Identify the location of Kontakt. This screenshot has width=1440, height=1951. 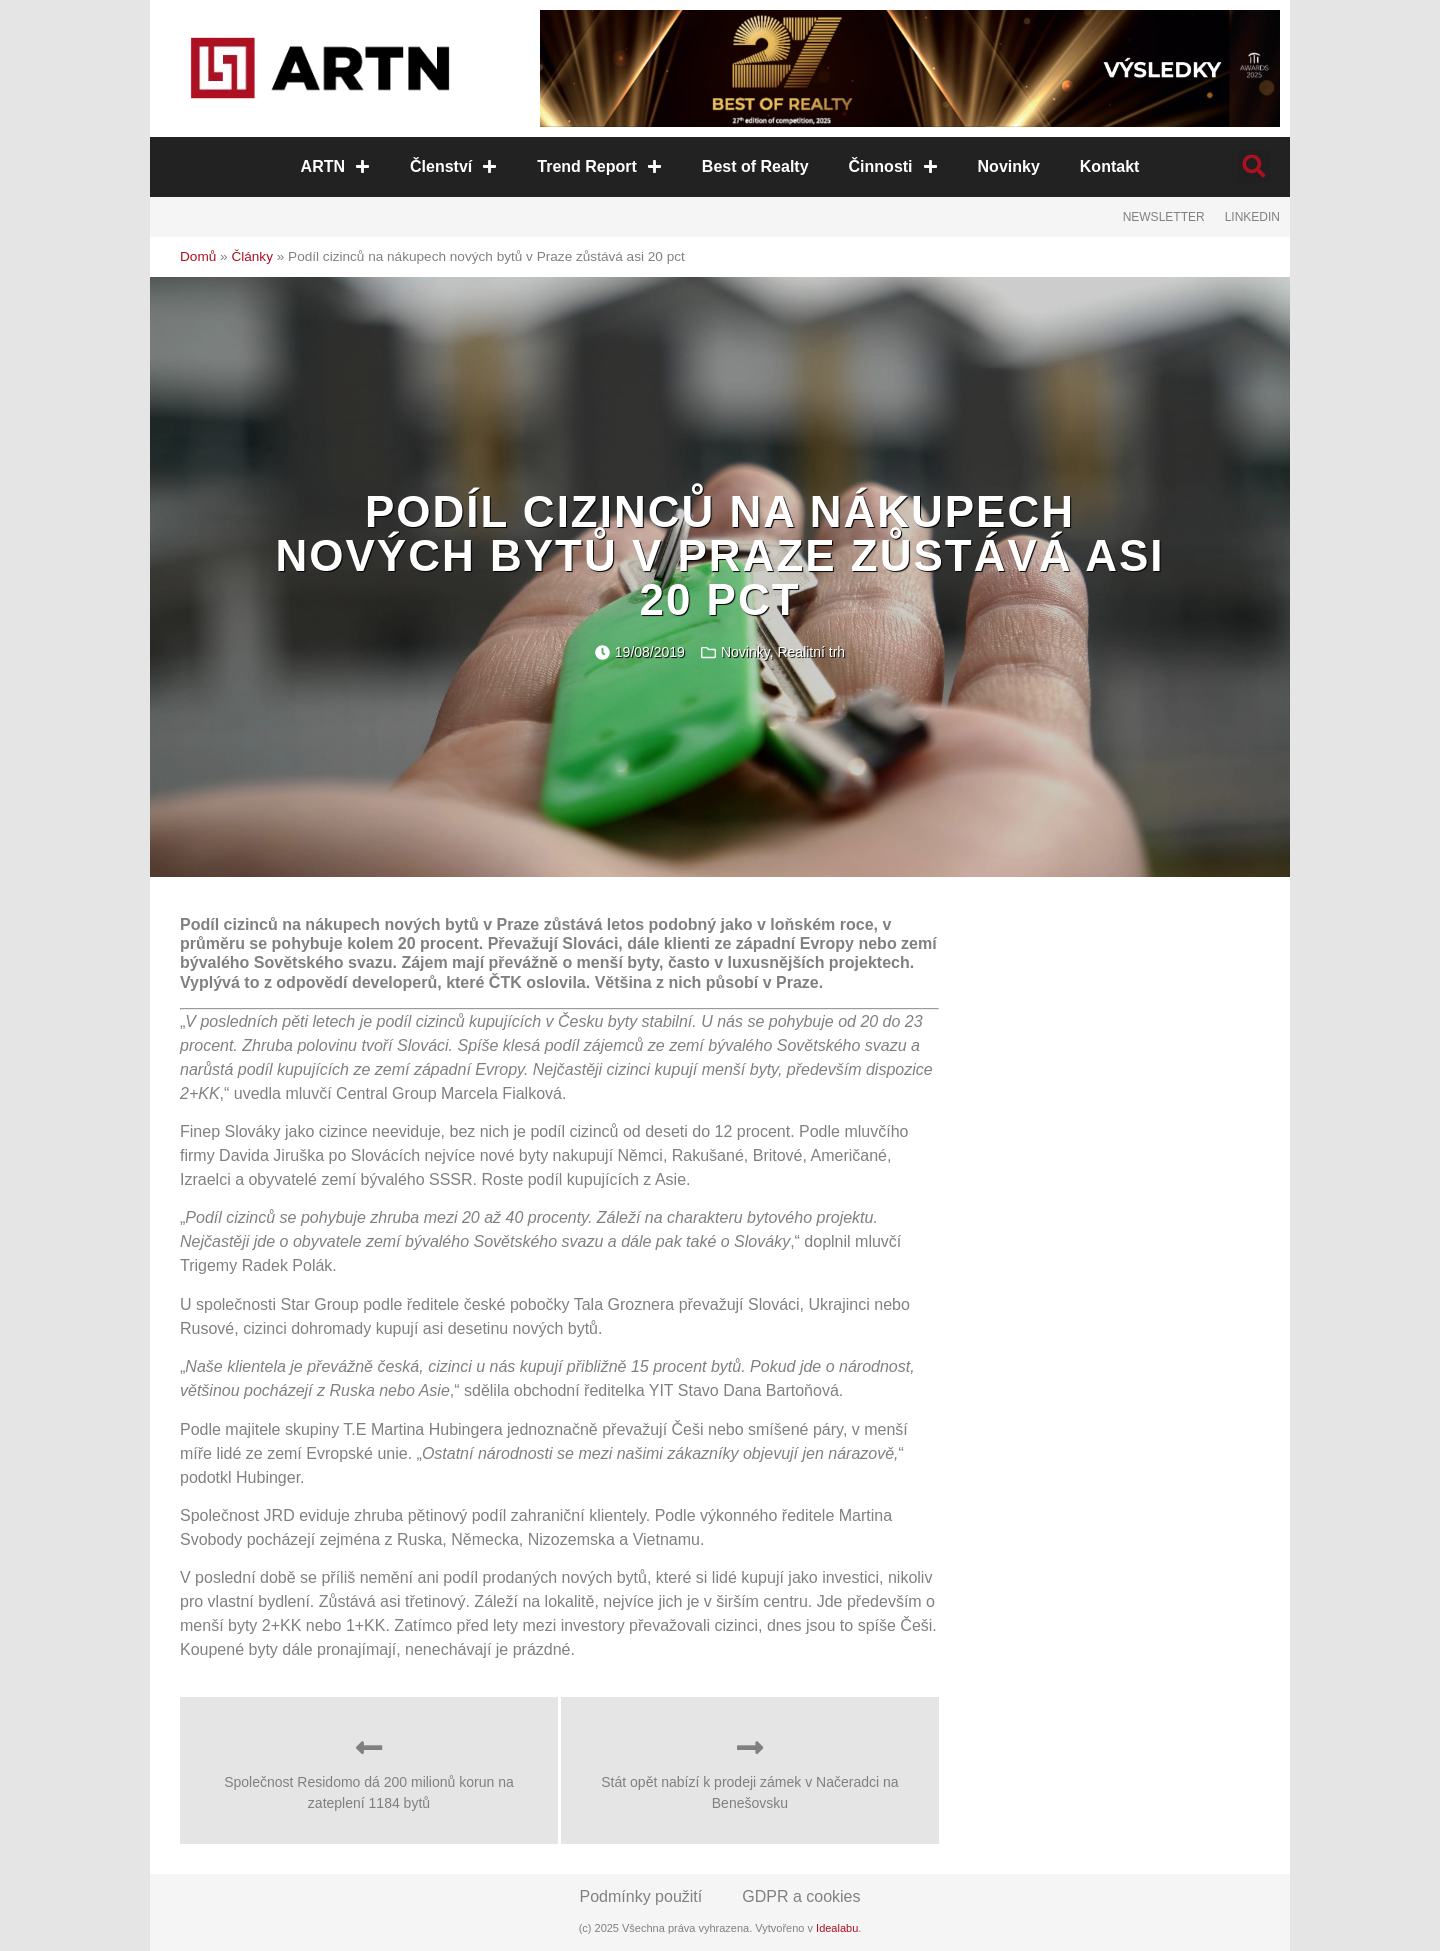
(1110, 166).